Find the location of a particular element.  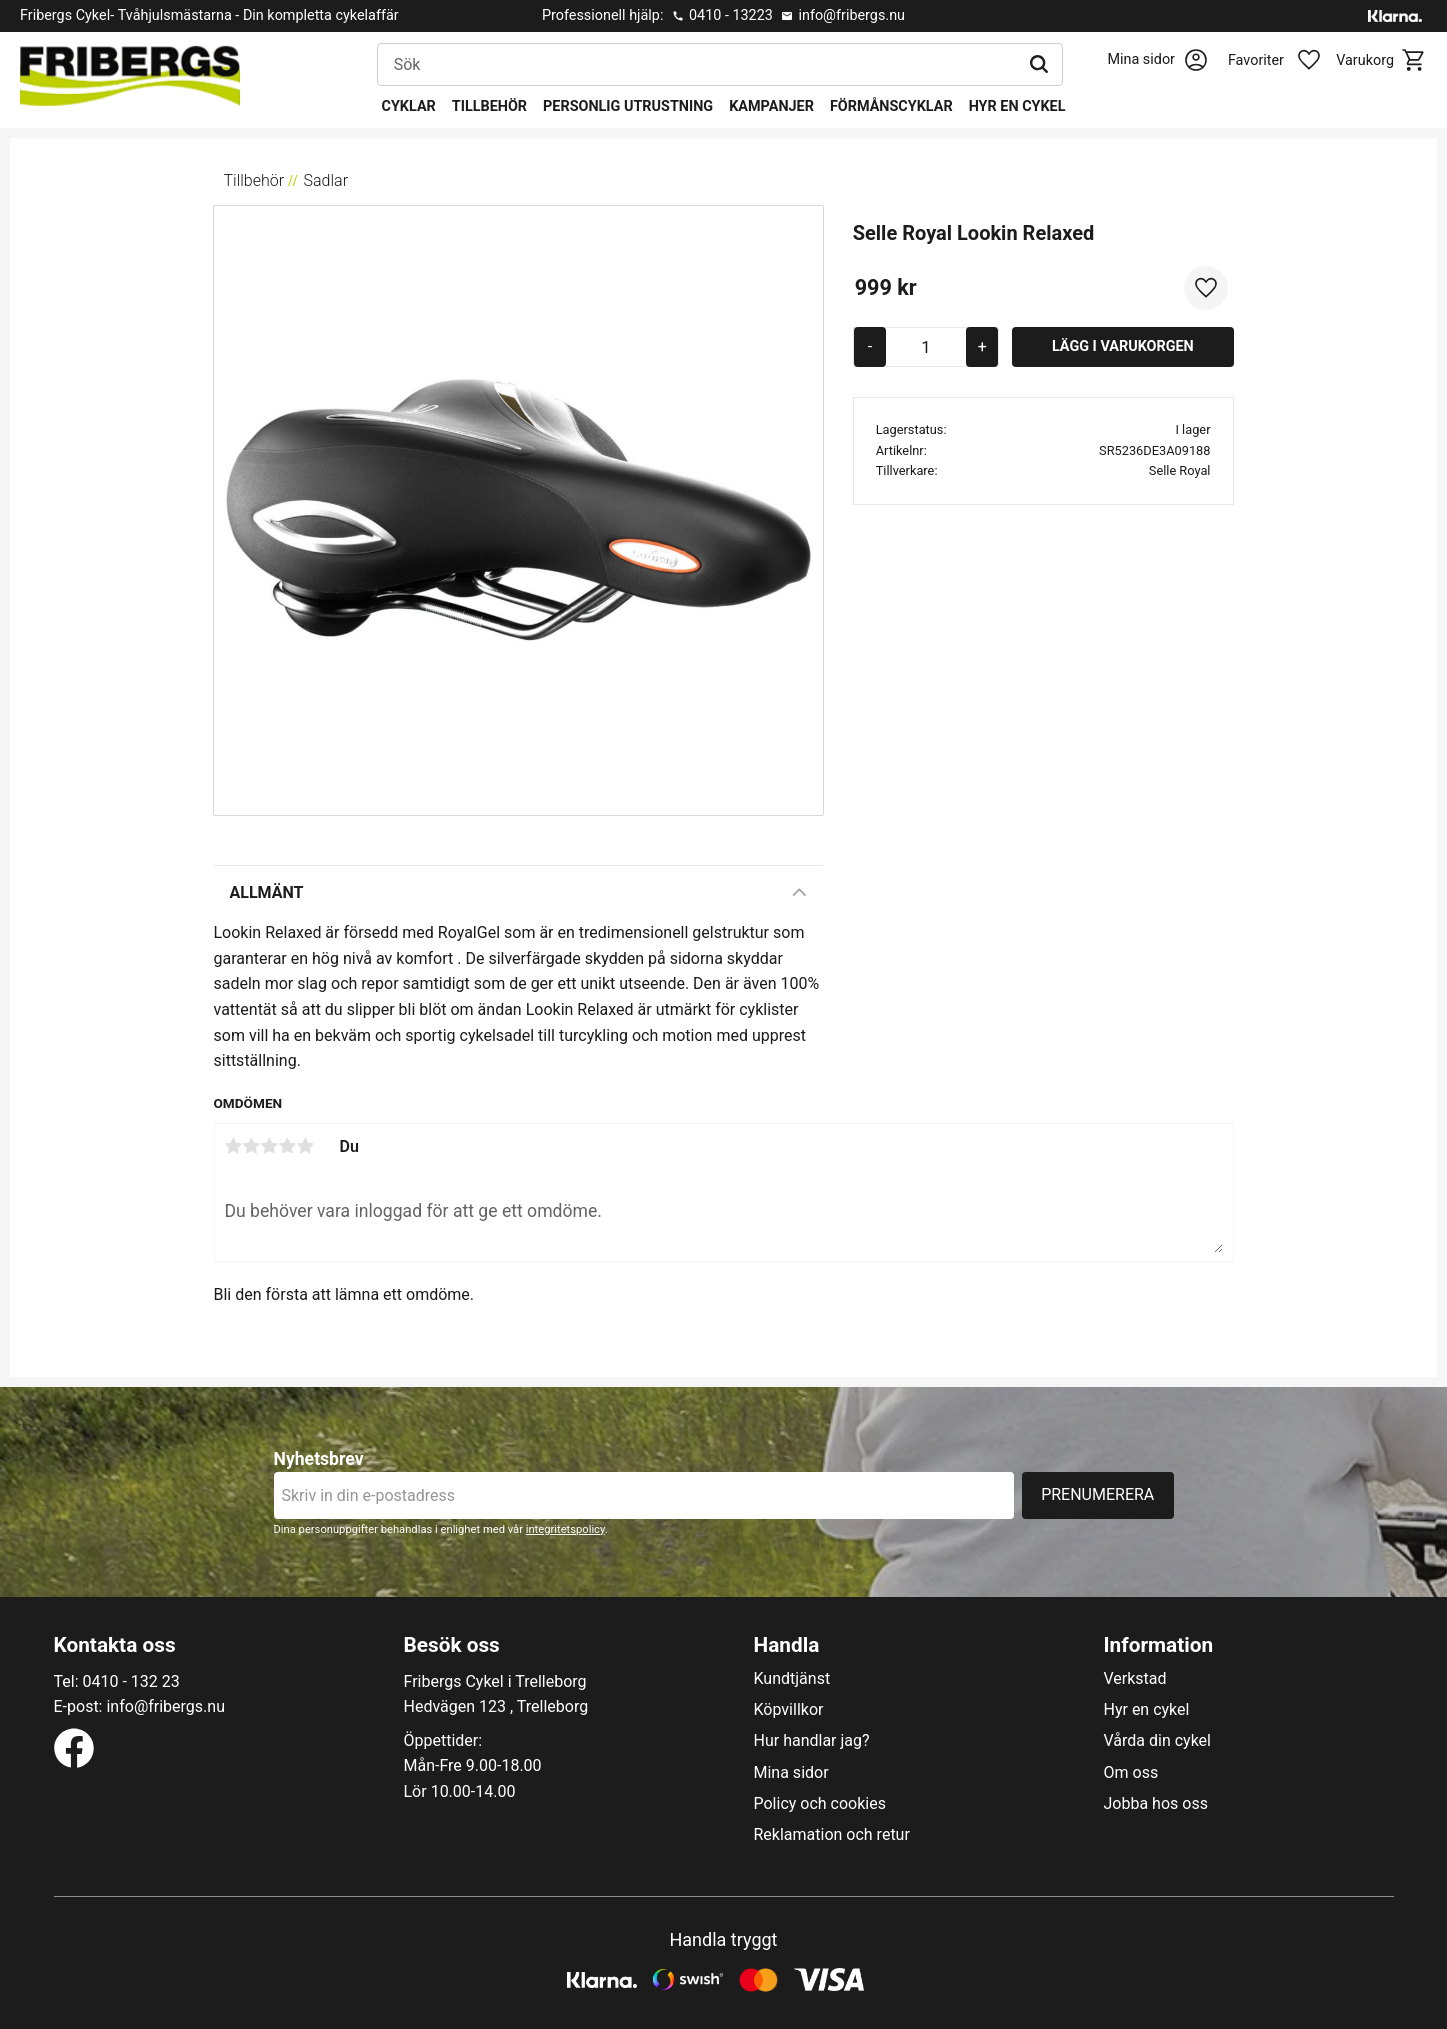

Köpvillkor [menuitem] is located at coordinates (789, 1710).